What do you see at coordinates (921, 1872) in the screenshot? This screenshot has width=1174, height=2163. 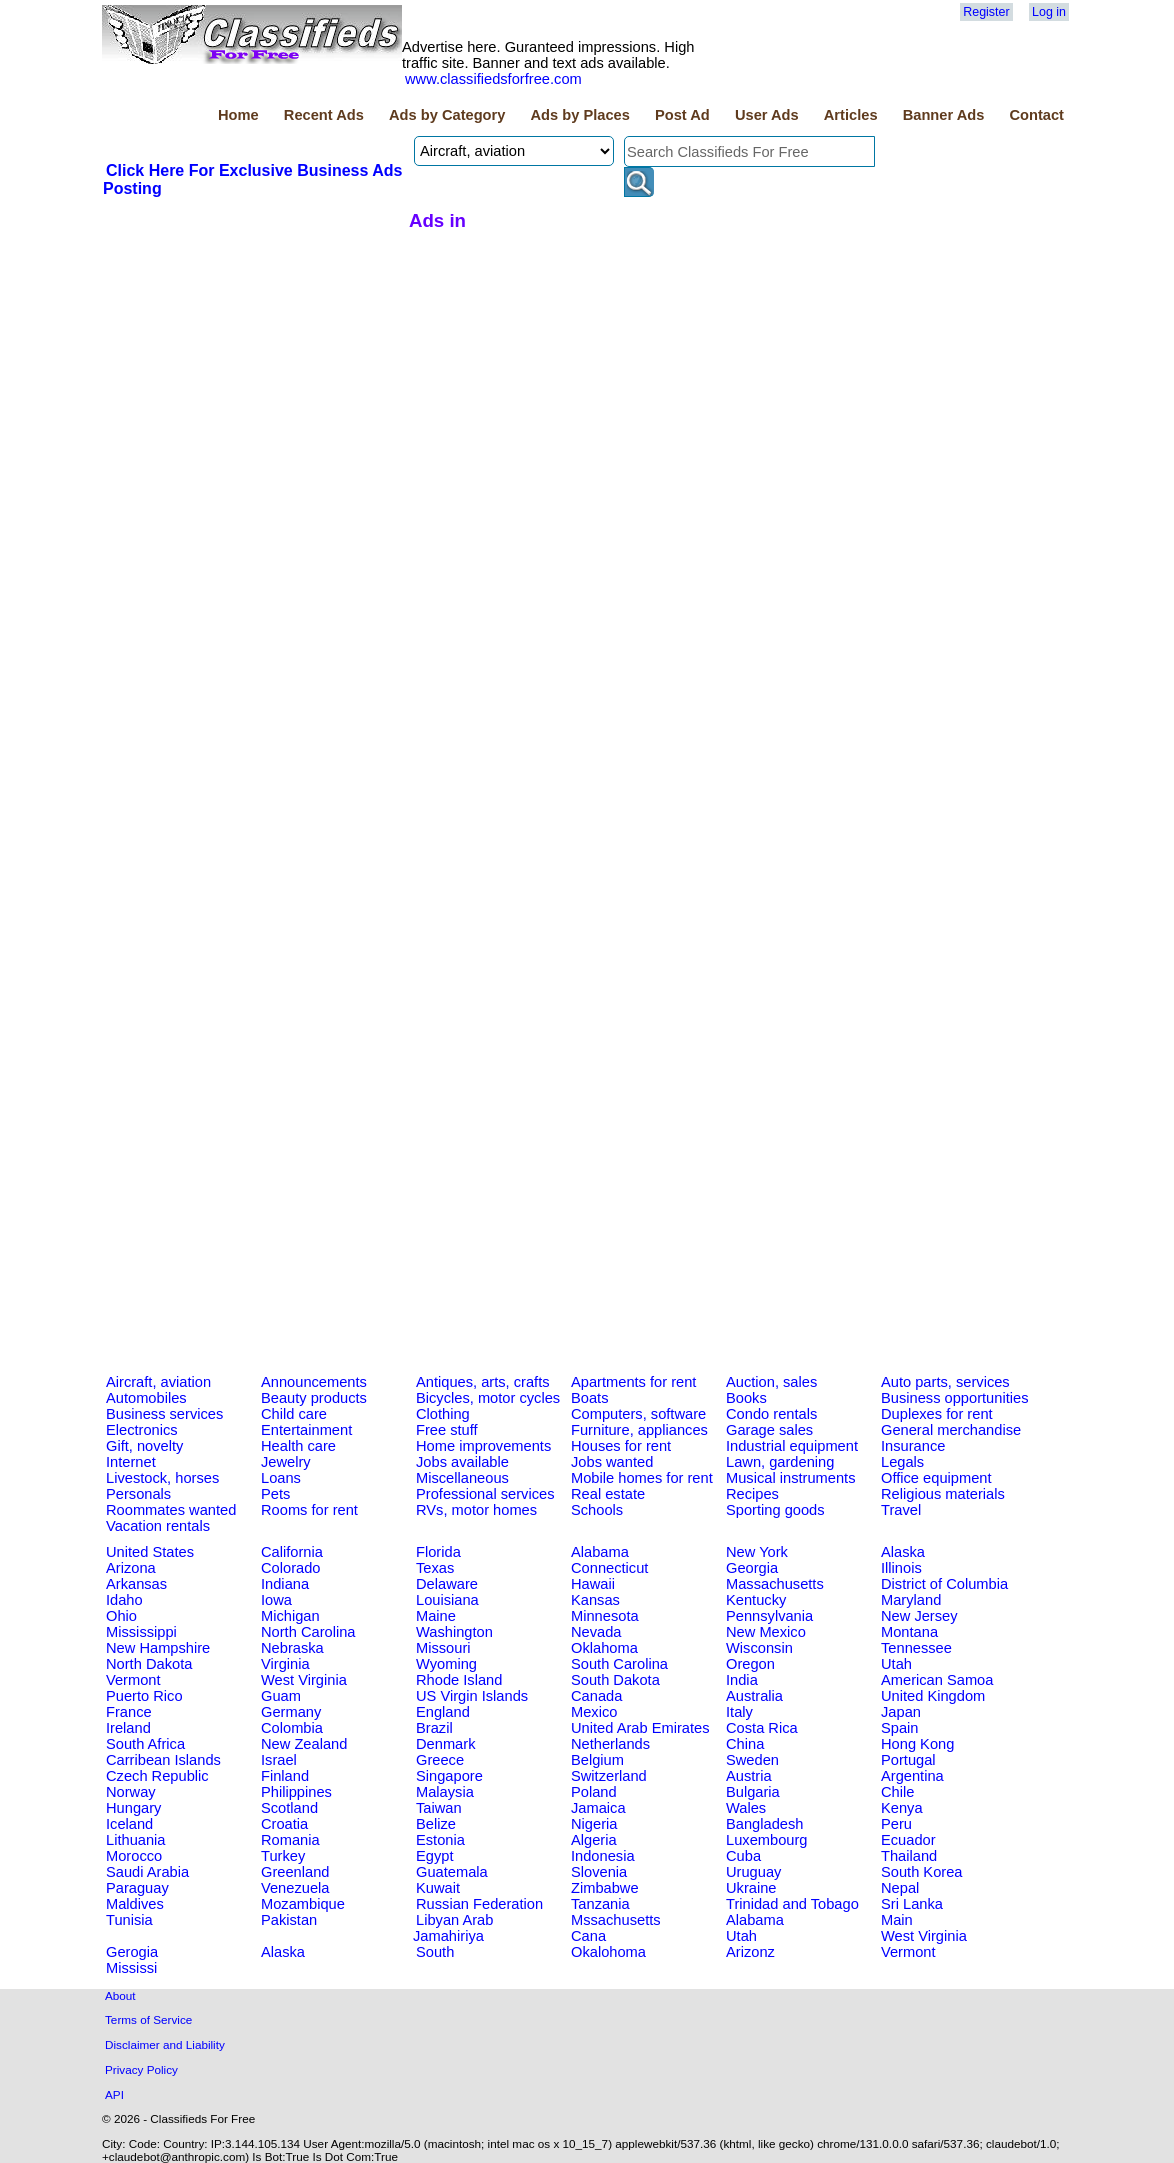 I see `South Korea` at bounding box center [921, 1872].